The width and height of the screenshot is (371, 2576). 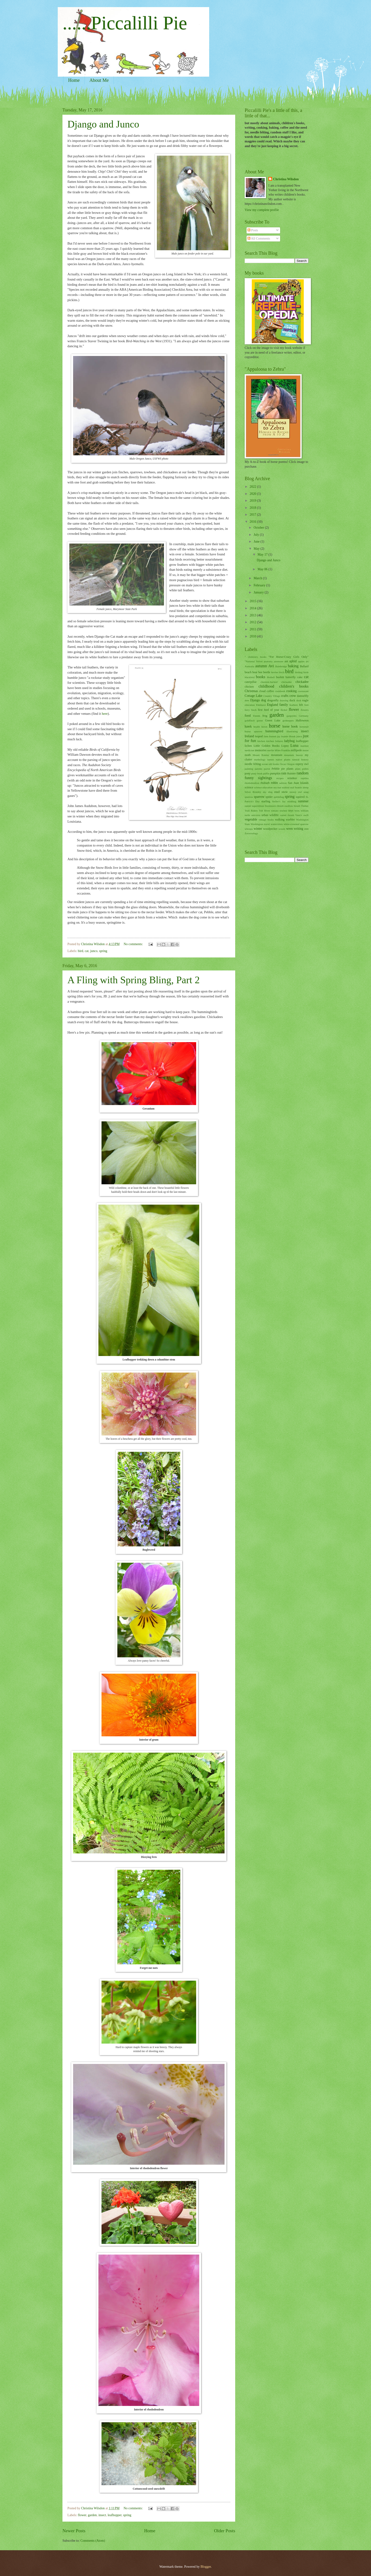 I want to click on anemone, so click(x=278, y=661).